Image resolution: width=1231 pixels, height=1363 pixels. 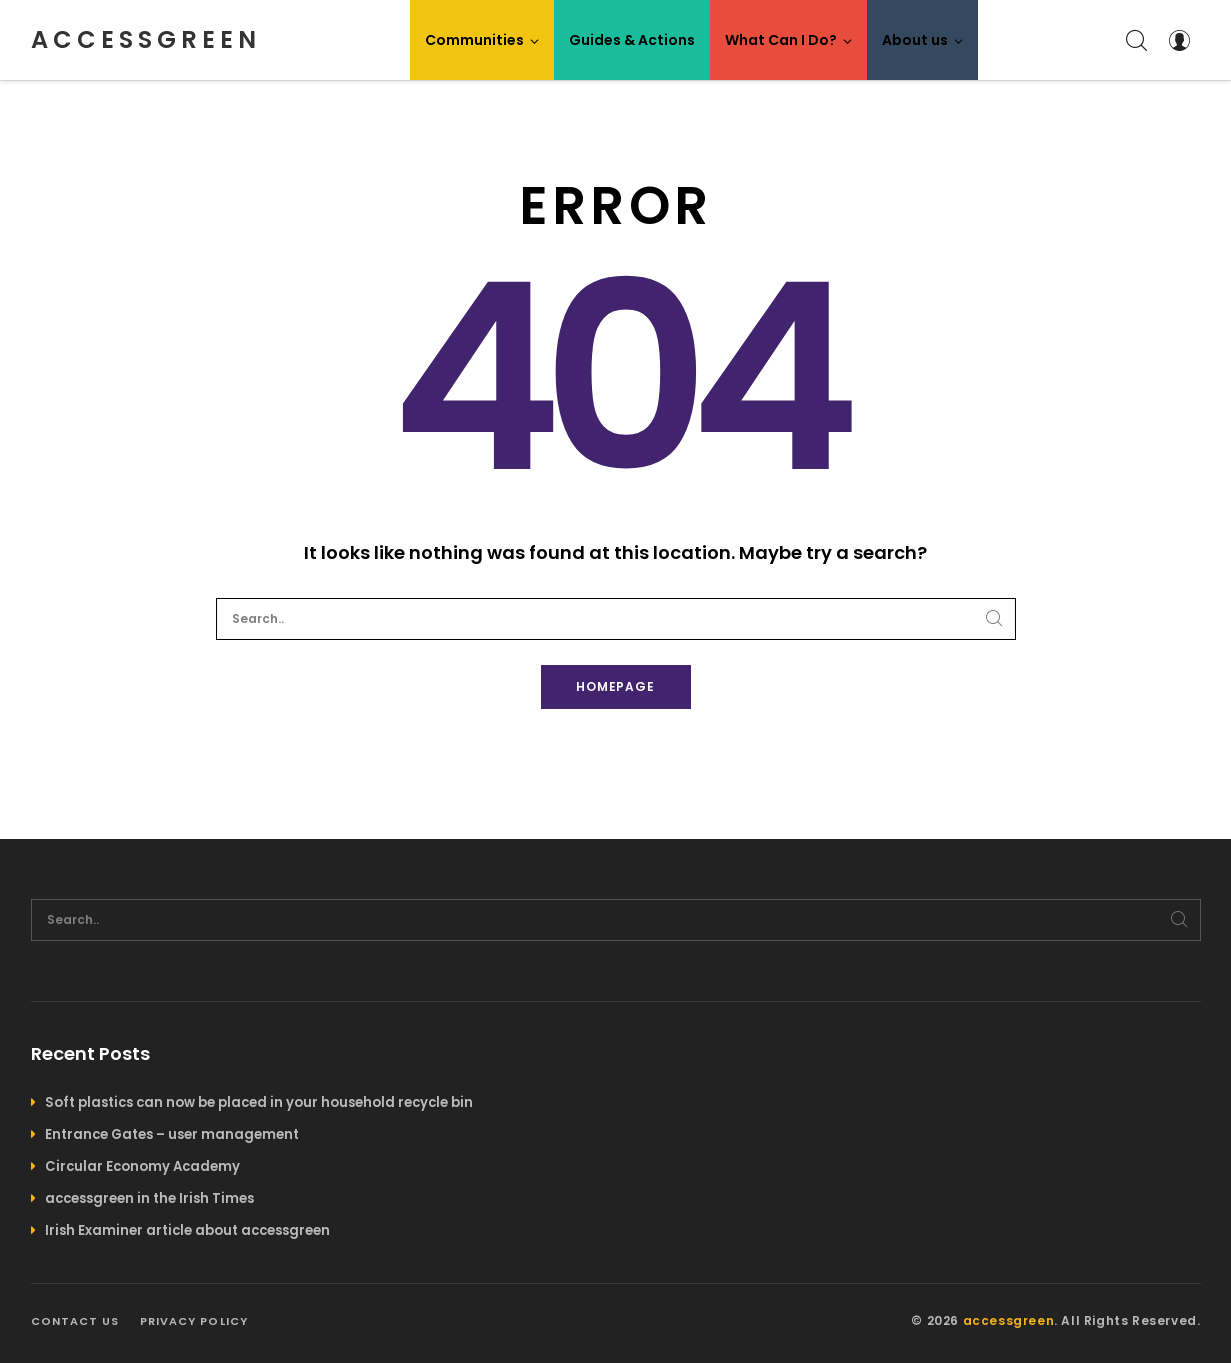 I want to click on accessgreen, so click(x=146, y=39).